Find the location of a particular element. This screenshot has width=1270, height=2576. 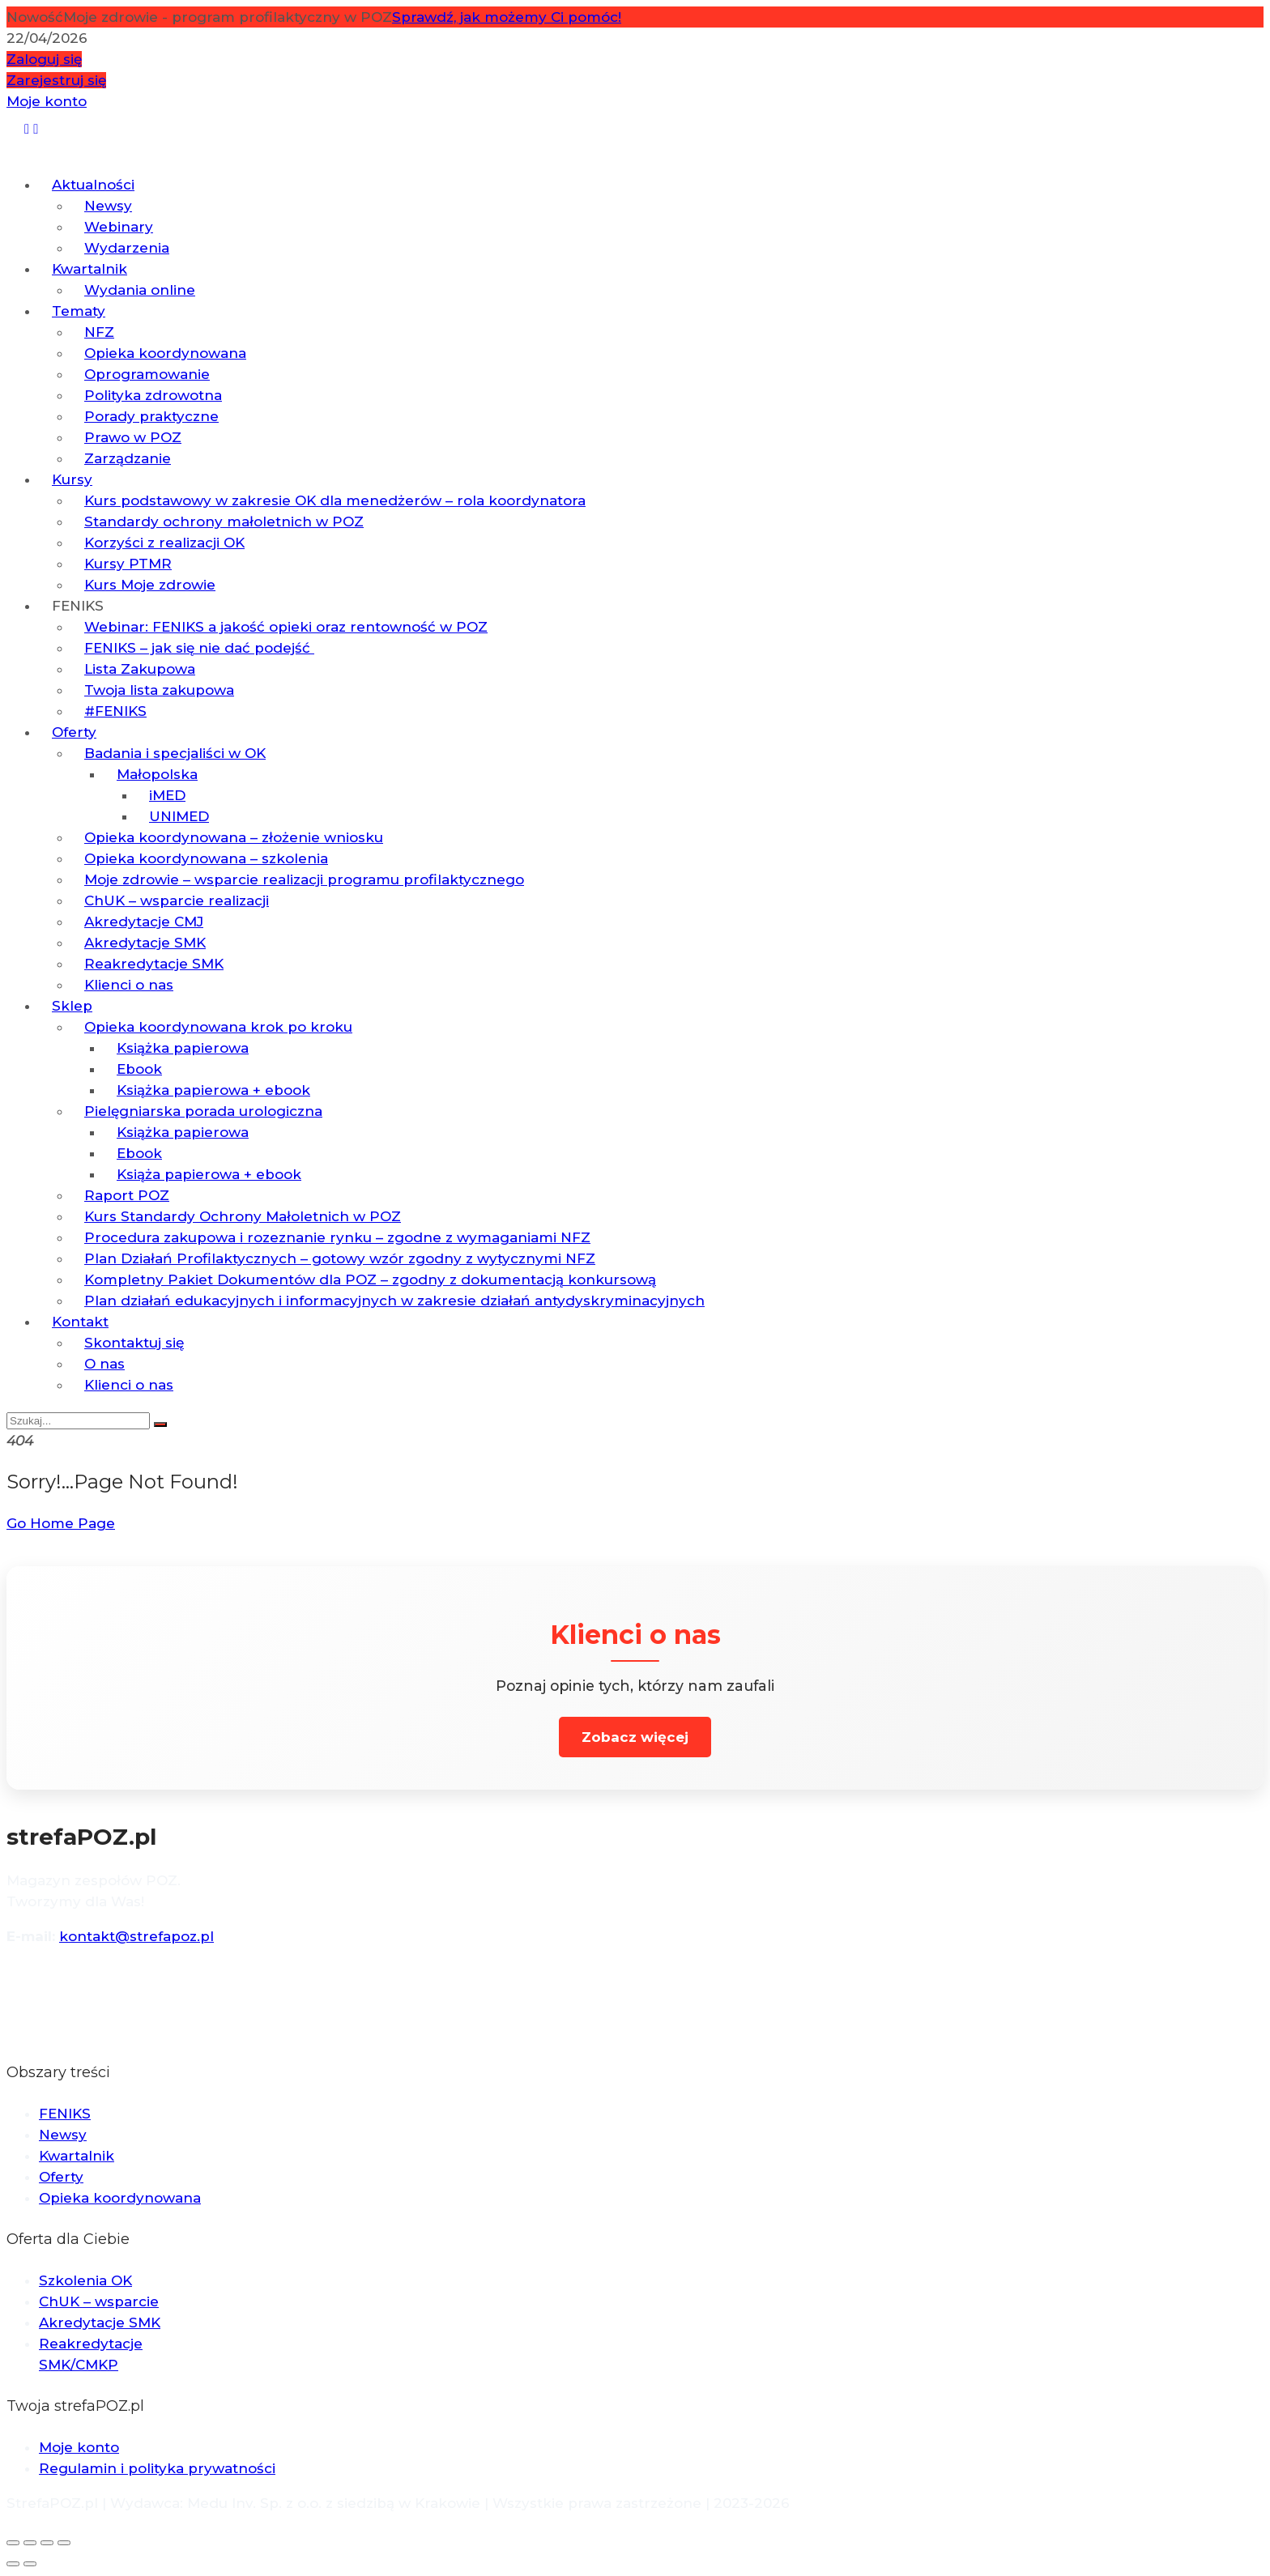

Kurs podstawowy w zakresie OK dla menedżerów – rola koordynatora is located at coordinates (335, 500).